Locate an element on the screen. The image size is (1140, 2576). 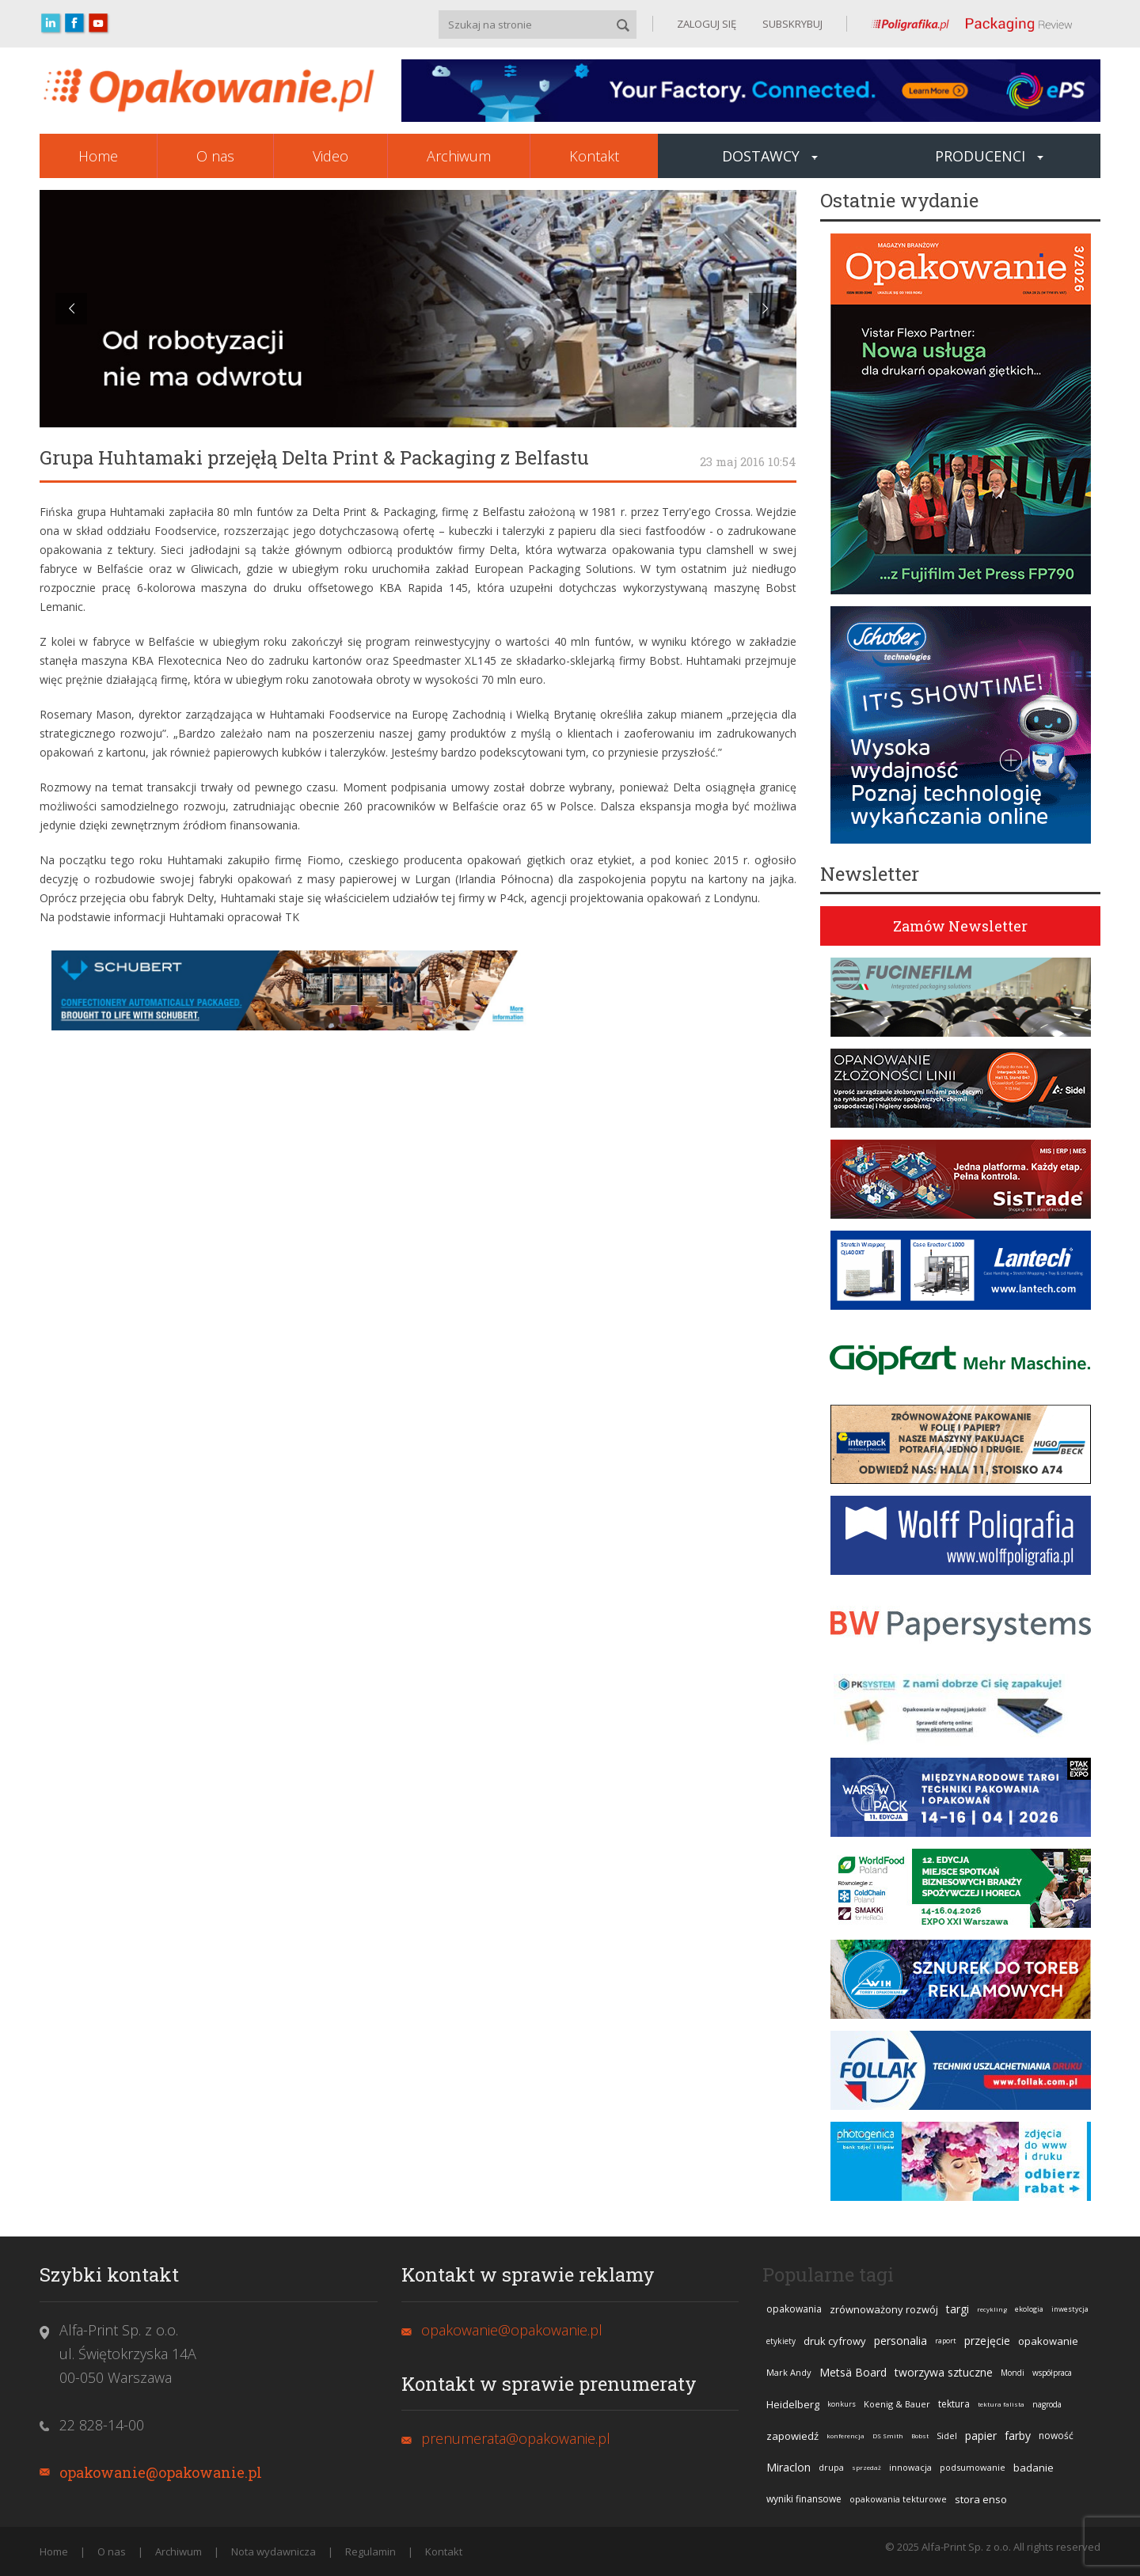
Mondi is located at coordinates (1012, 2372).